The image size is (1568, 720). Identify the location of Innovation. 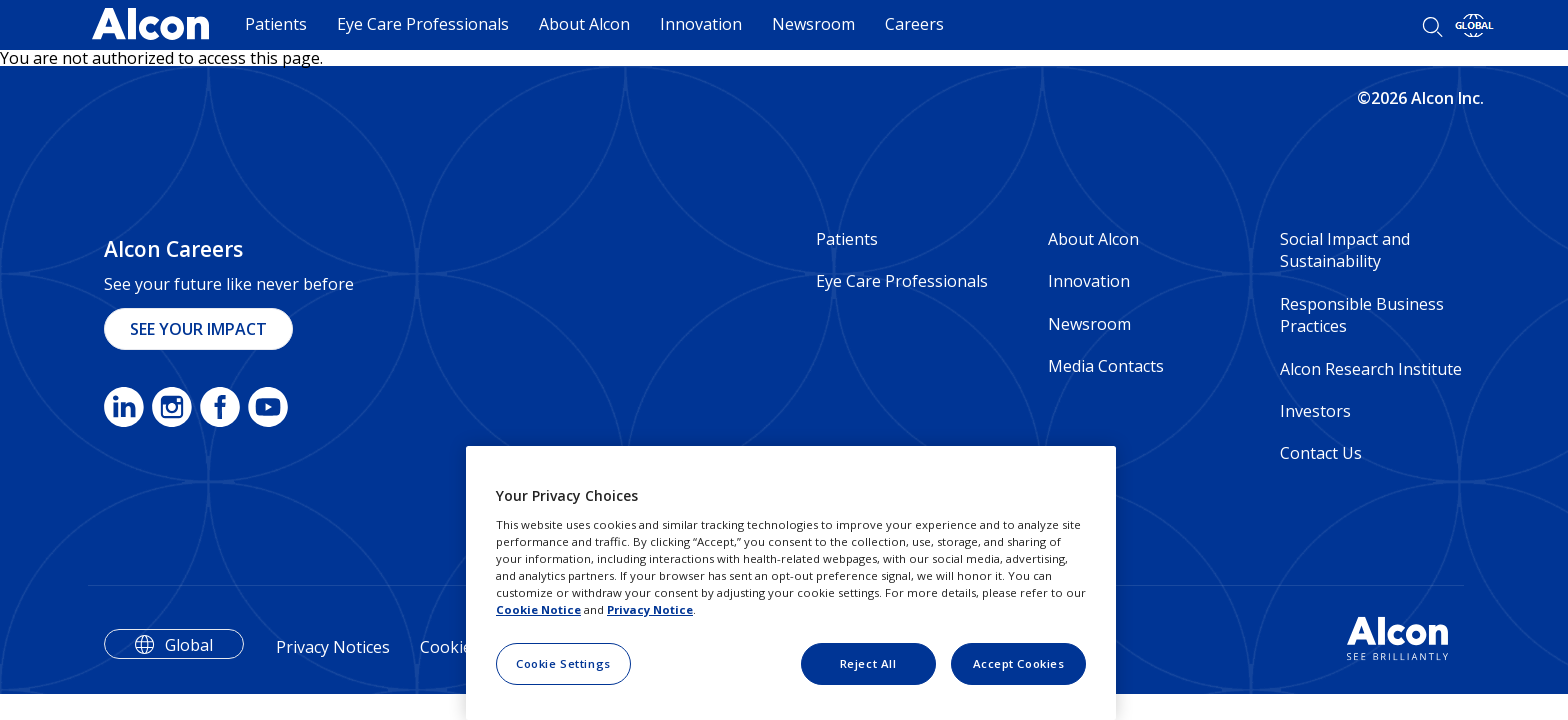
(701, 24).